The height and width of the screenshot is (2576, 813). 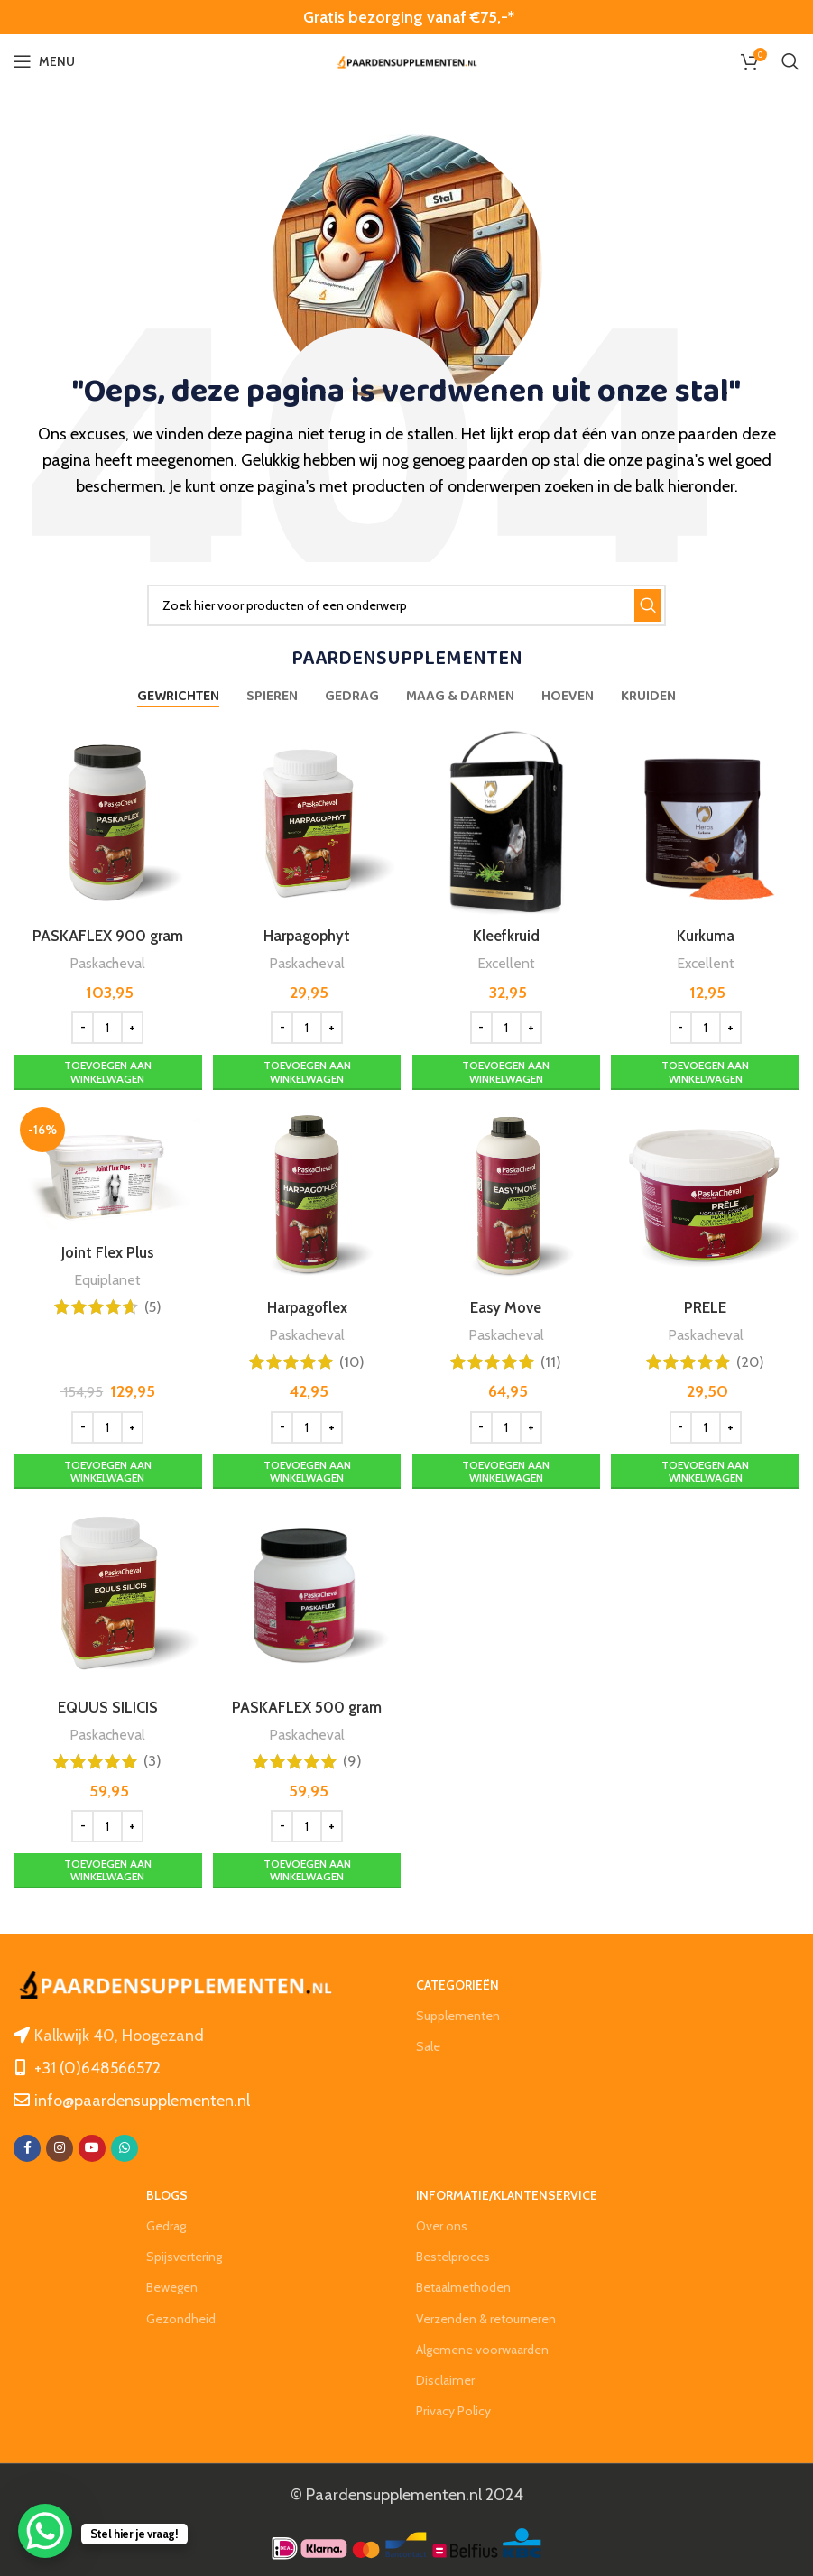 What do you see at coordinates (306, 1304) in the screenshot?
I see `Harpagoflex` at bounding box center [306, 1304].